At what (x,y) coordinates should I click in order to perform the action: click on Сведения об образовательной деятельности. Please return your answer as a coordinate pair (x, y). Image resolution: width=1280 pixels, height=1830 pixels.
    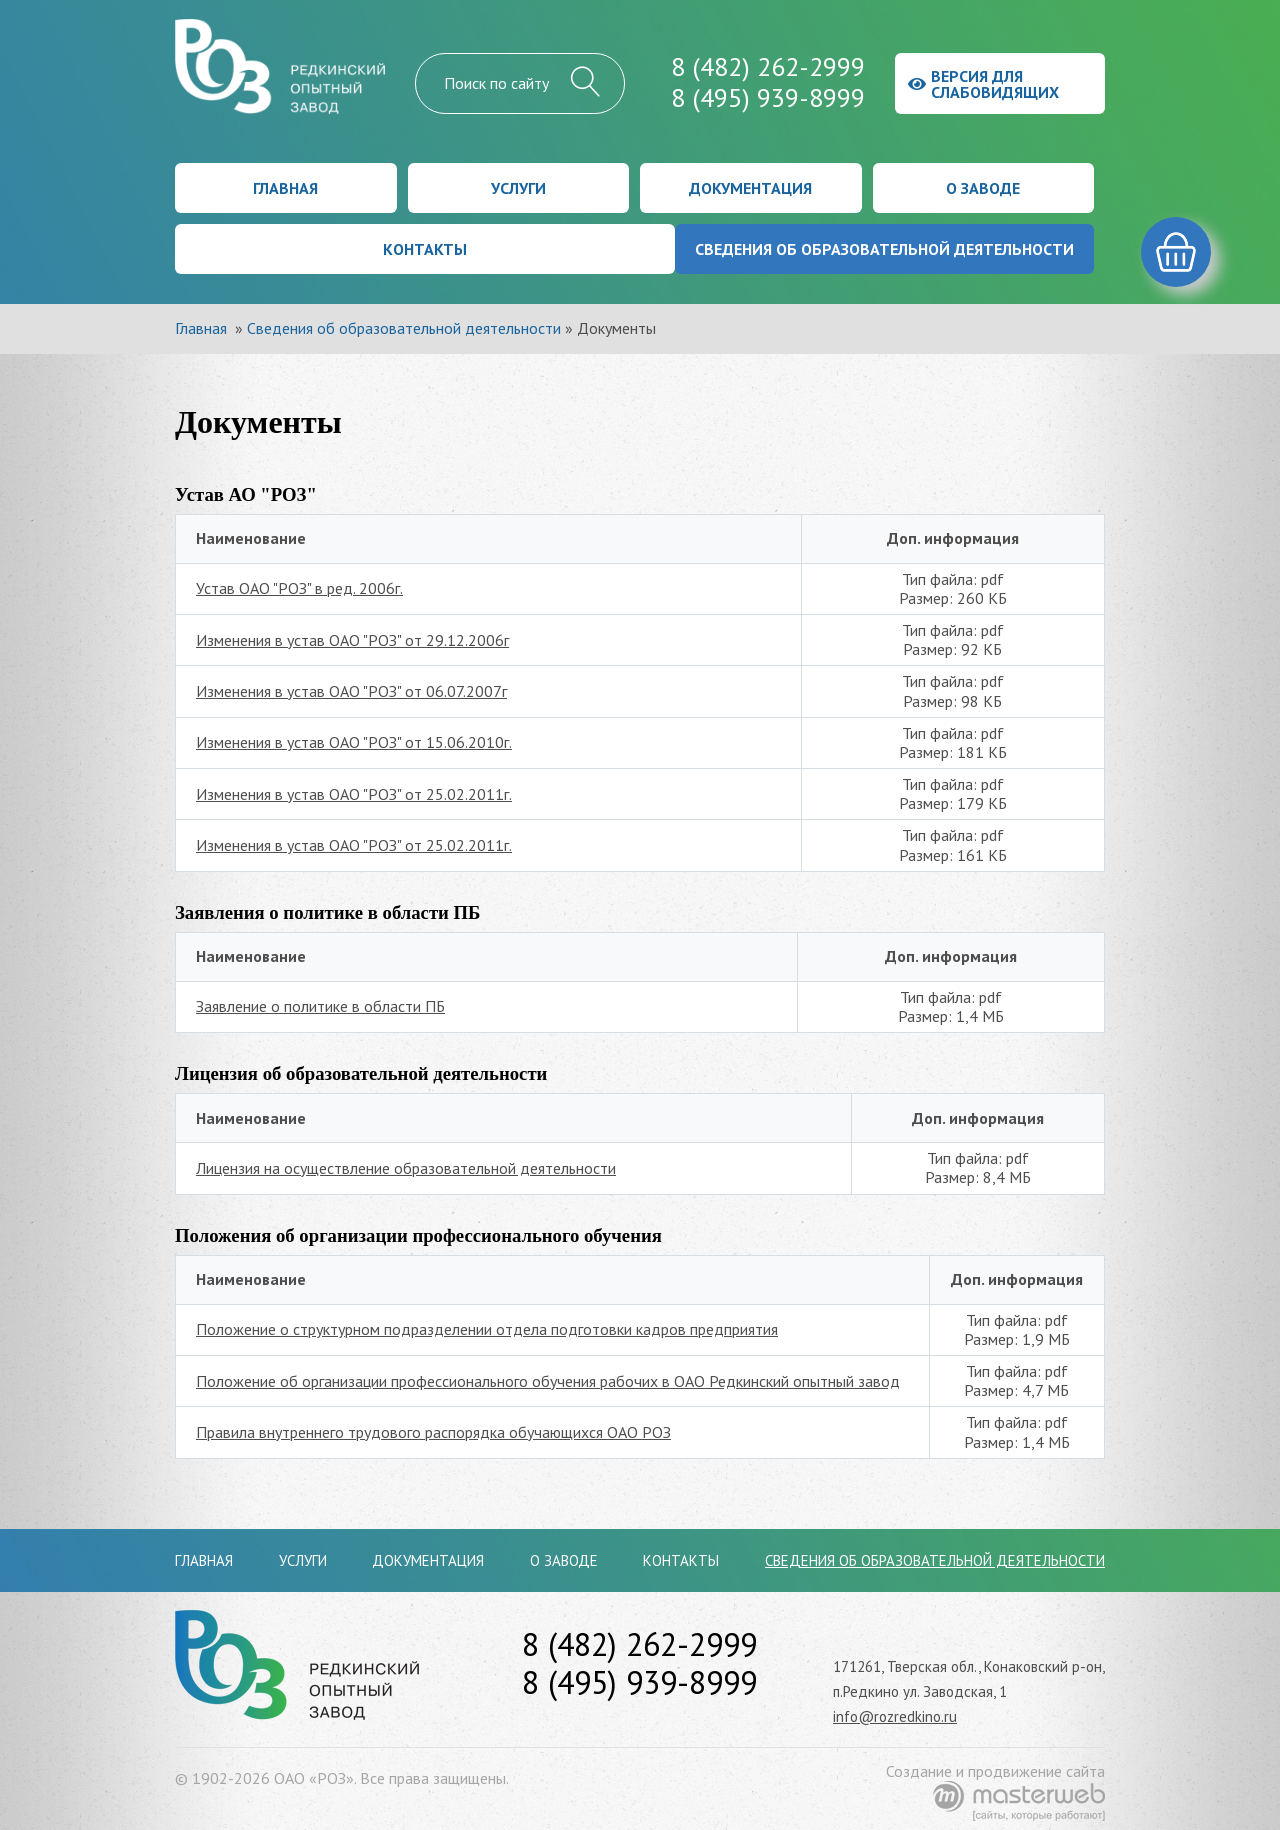
    Looking at the image, I should click on (884, 249).